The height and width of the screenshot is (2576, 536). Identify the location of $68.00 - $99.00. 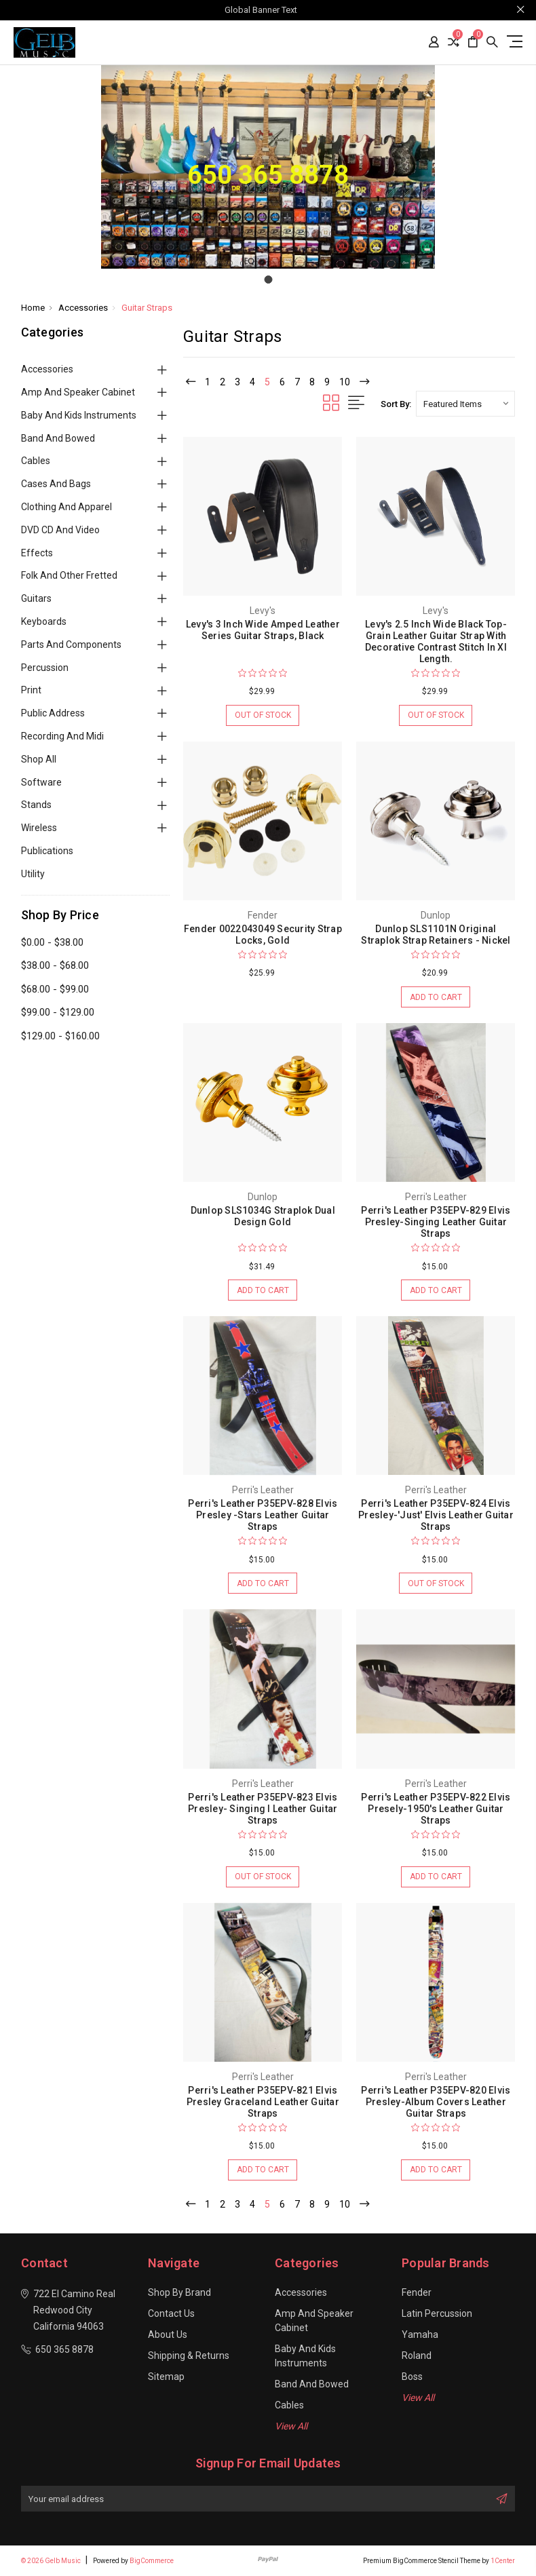
(55, 989).